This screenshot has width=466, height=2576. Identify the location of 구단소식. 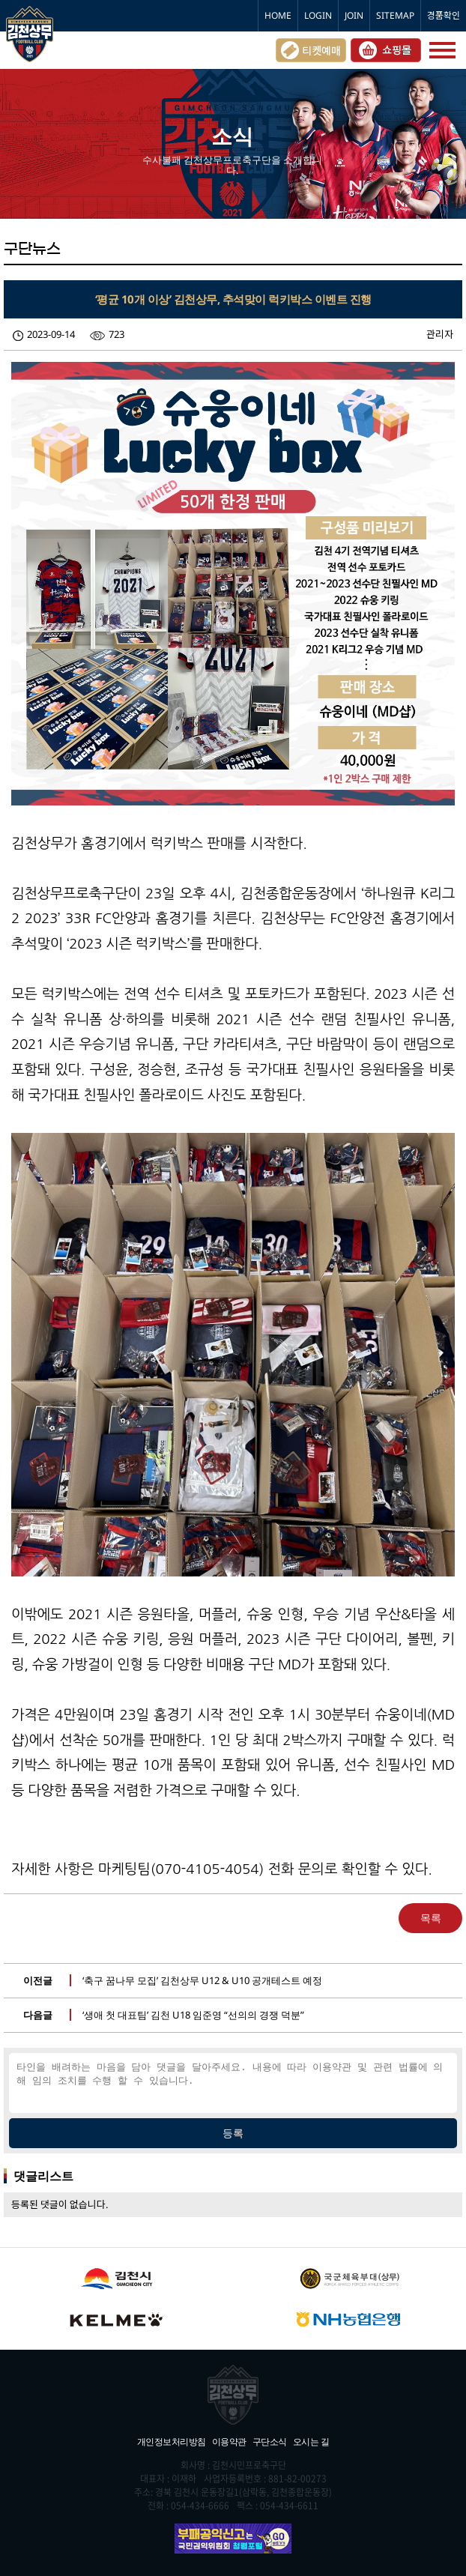
(269, 2441).